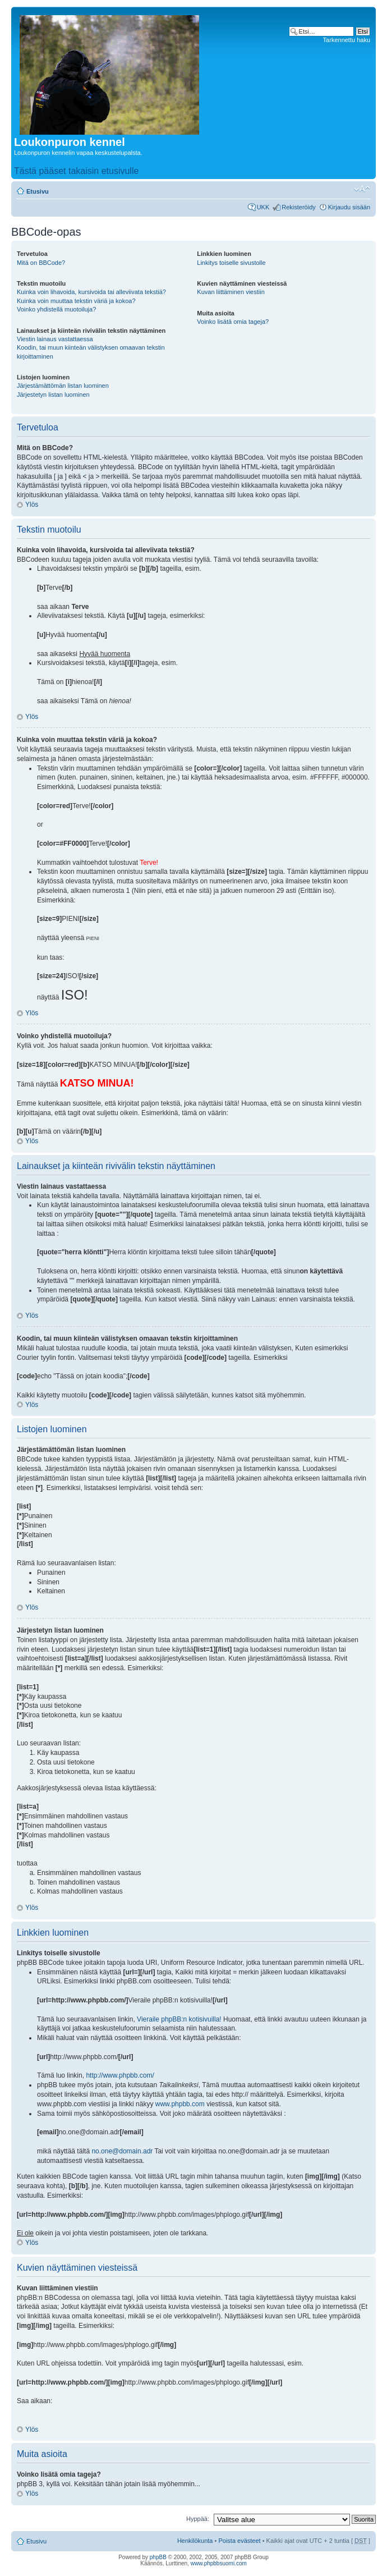  Describe the element at coordinates (263, 207) in the screenshot. I see `UKK` at that location.